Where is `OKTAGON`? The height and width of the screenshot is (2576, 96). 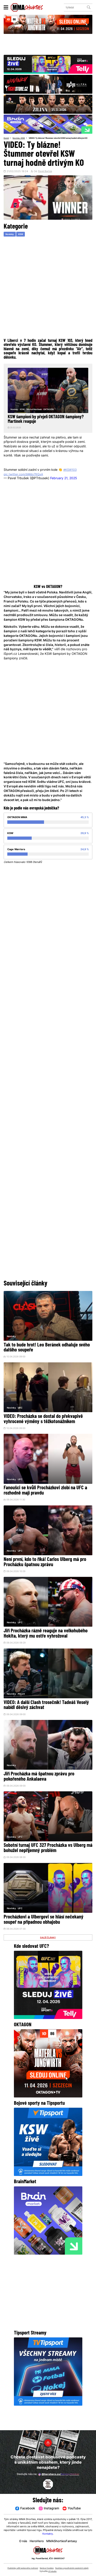 OKTAGON is located at coordinates (49, 414).